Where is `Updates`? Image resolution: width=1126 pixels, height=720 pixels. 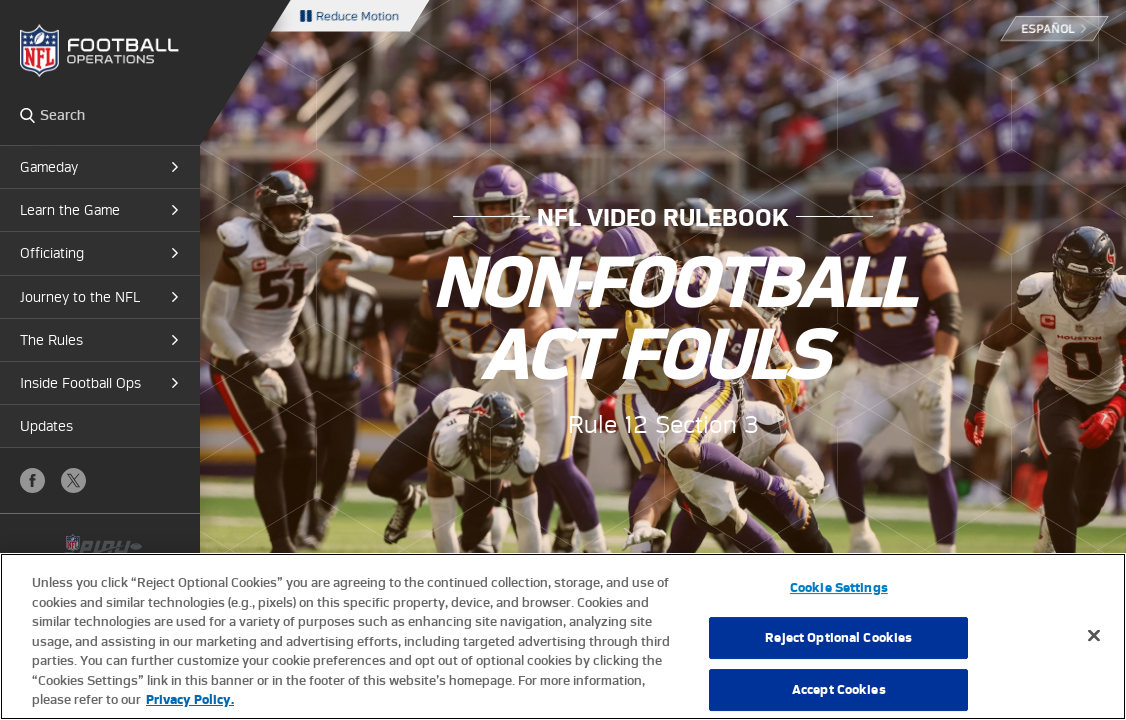
Updates is located at coordinates (46, 426).